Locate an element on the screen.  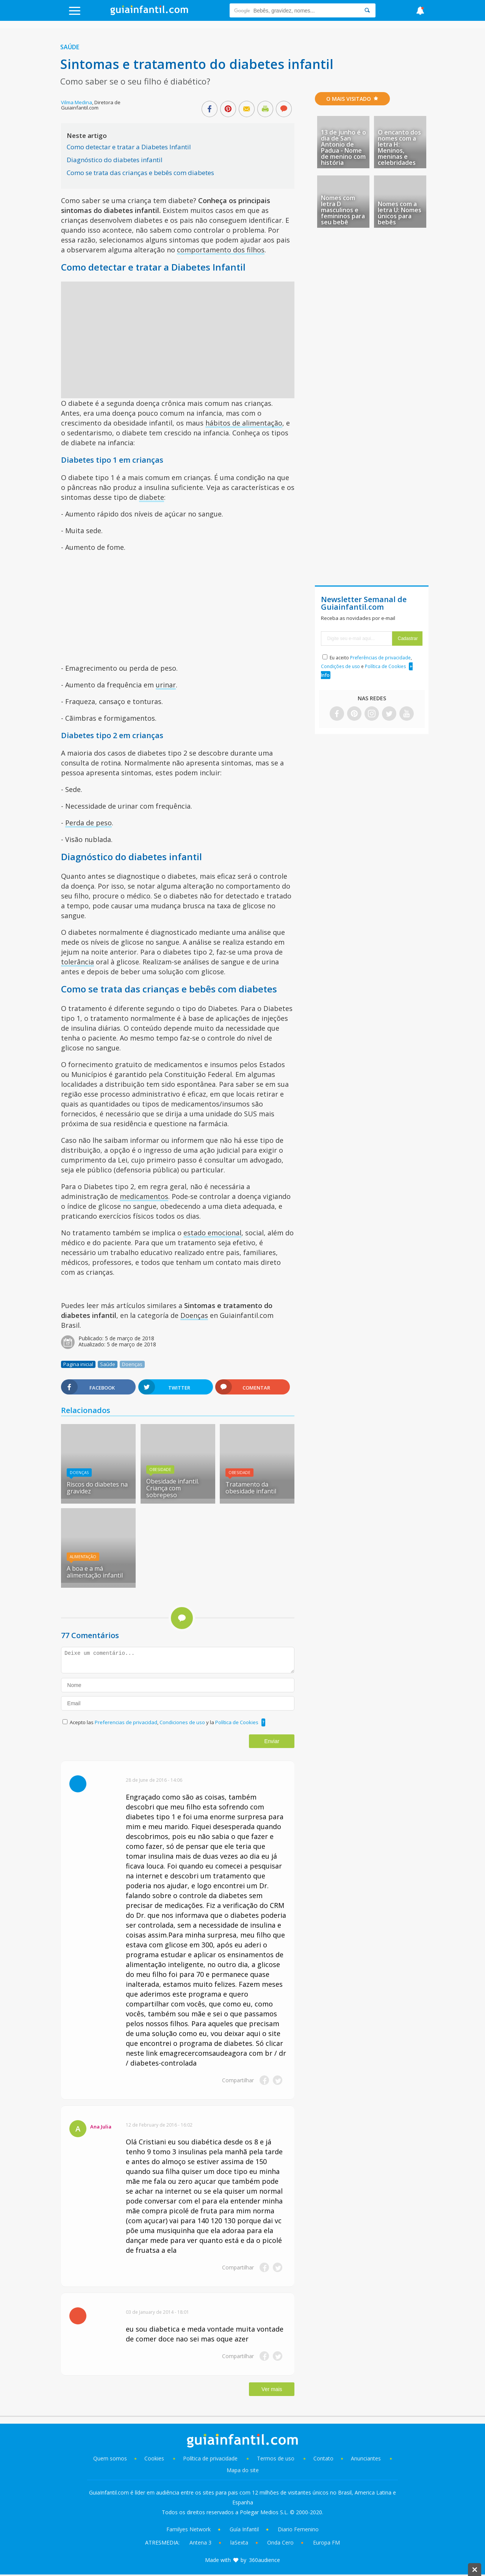
Quem somos is located at coordinates (110, 2458).